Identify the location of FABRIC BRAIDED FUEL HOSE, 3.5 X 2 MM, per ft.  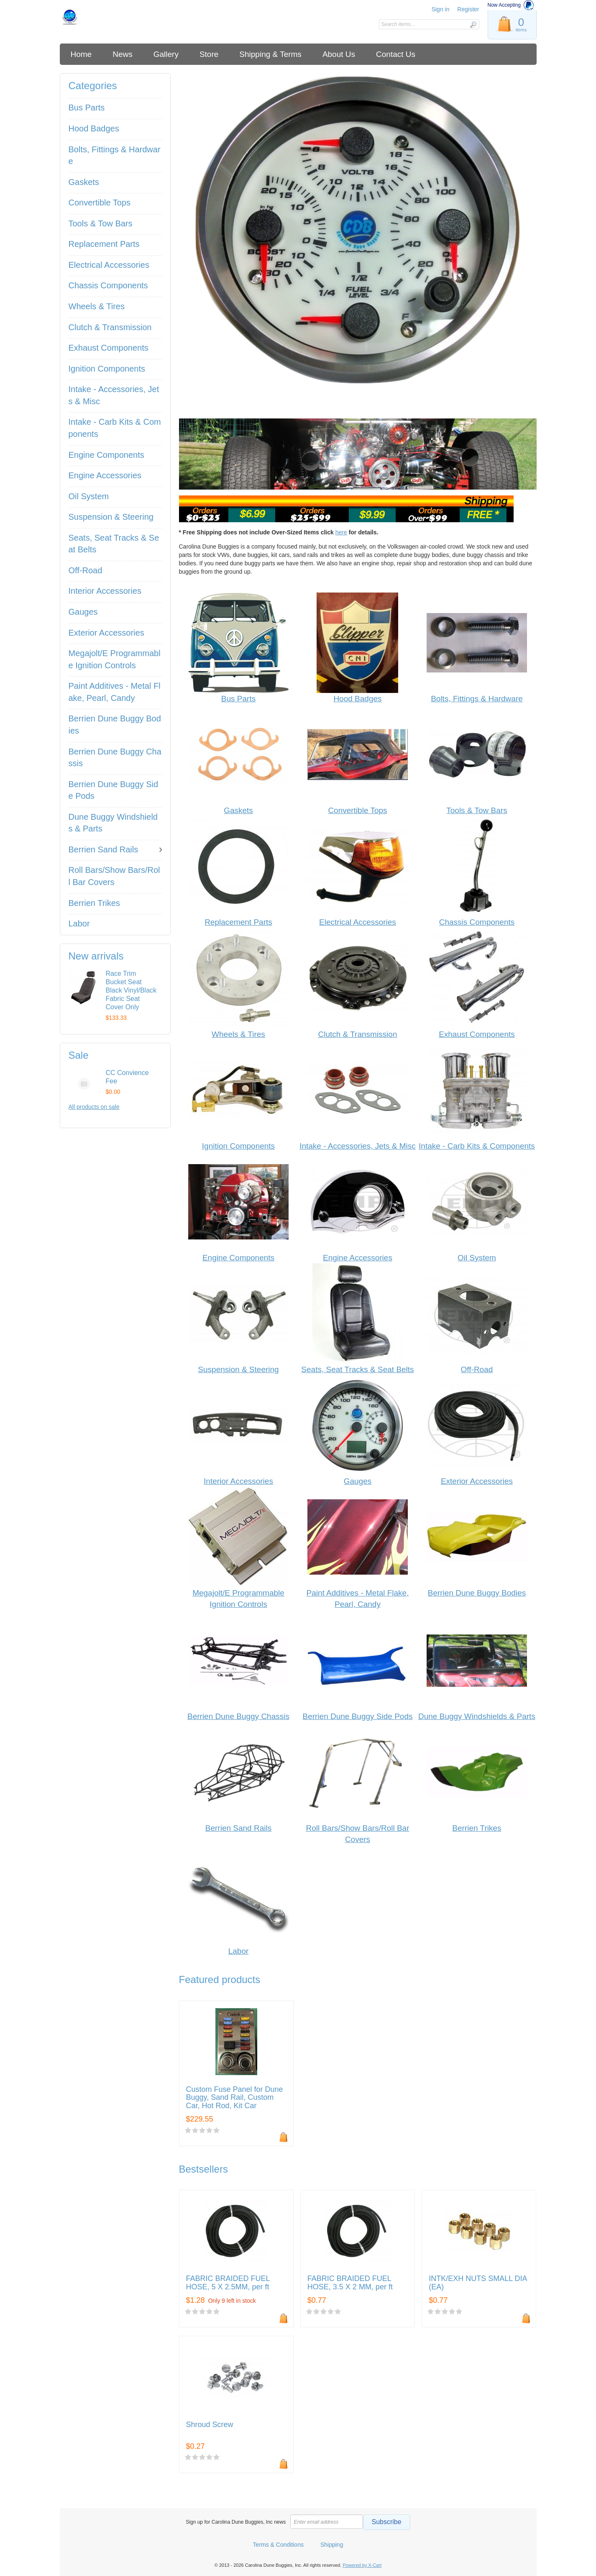
(350, 2283).